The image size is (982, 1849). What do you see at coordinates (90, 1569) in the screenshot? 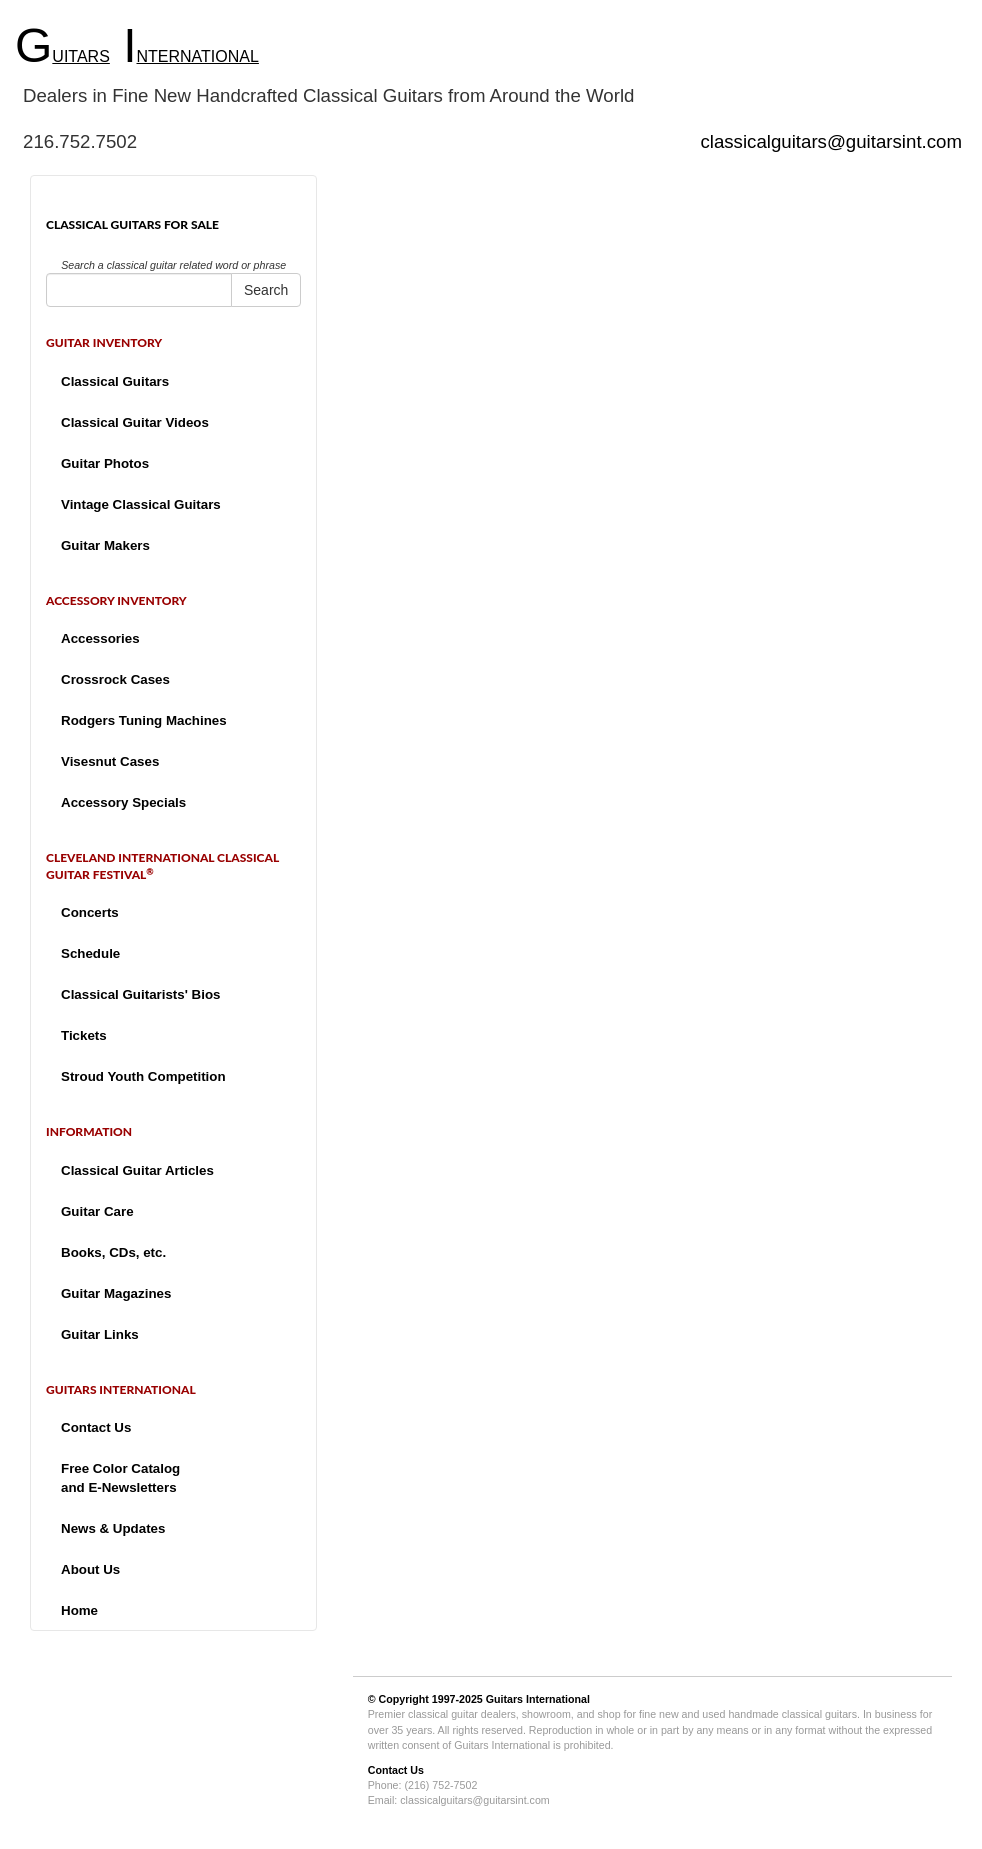
I see `About Us` at bounding box center [90, 1569].